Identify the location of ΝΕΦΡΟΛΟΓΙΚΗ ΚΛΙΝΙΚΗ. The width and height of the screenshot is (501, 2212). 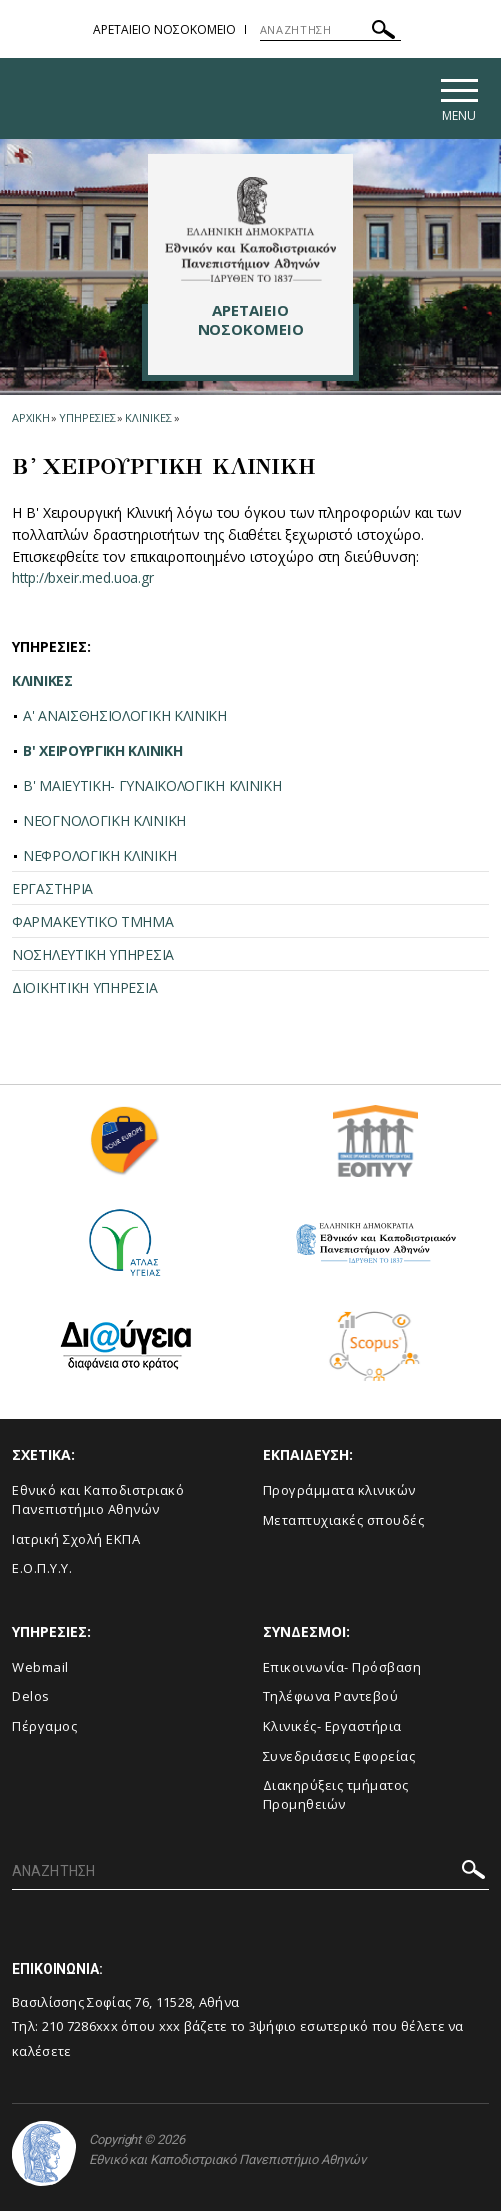
(99, 857).